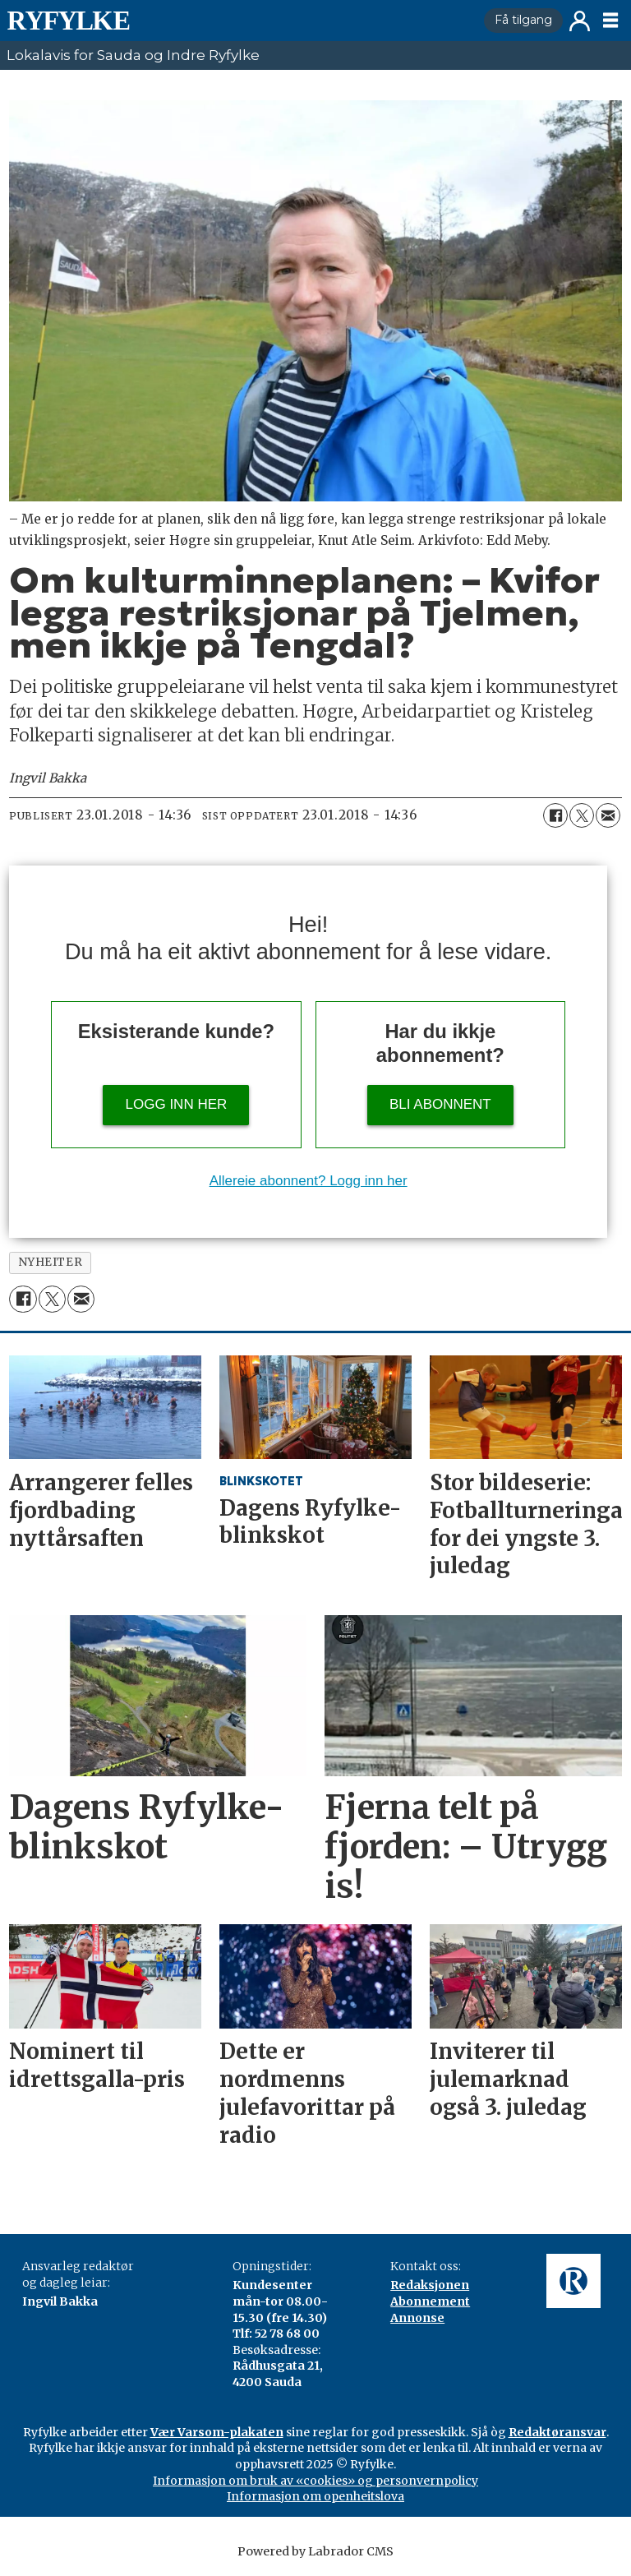  Describe the element at coordinates (417, 2318) in the screenshot. I see `Annonse` at that location.